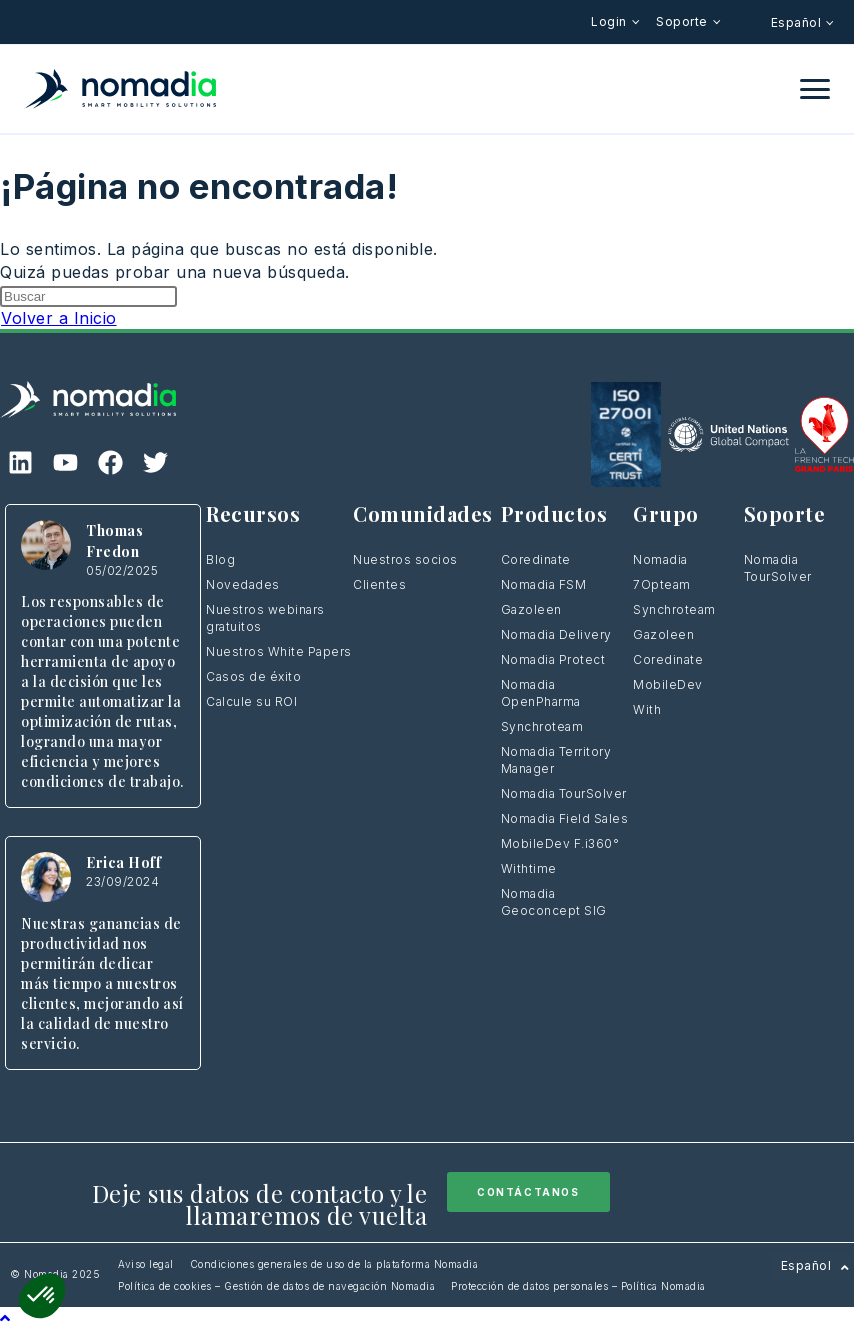  What do you see at coordinates (556, 634) in the screenshot?
I see `Nomadia Delivery` at bounding box center [556, 634].